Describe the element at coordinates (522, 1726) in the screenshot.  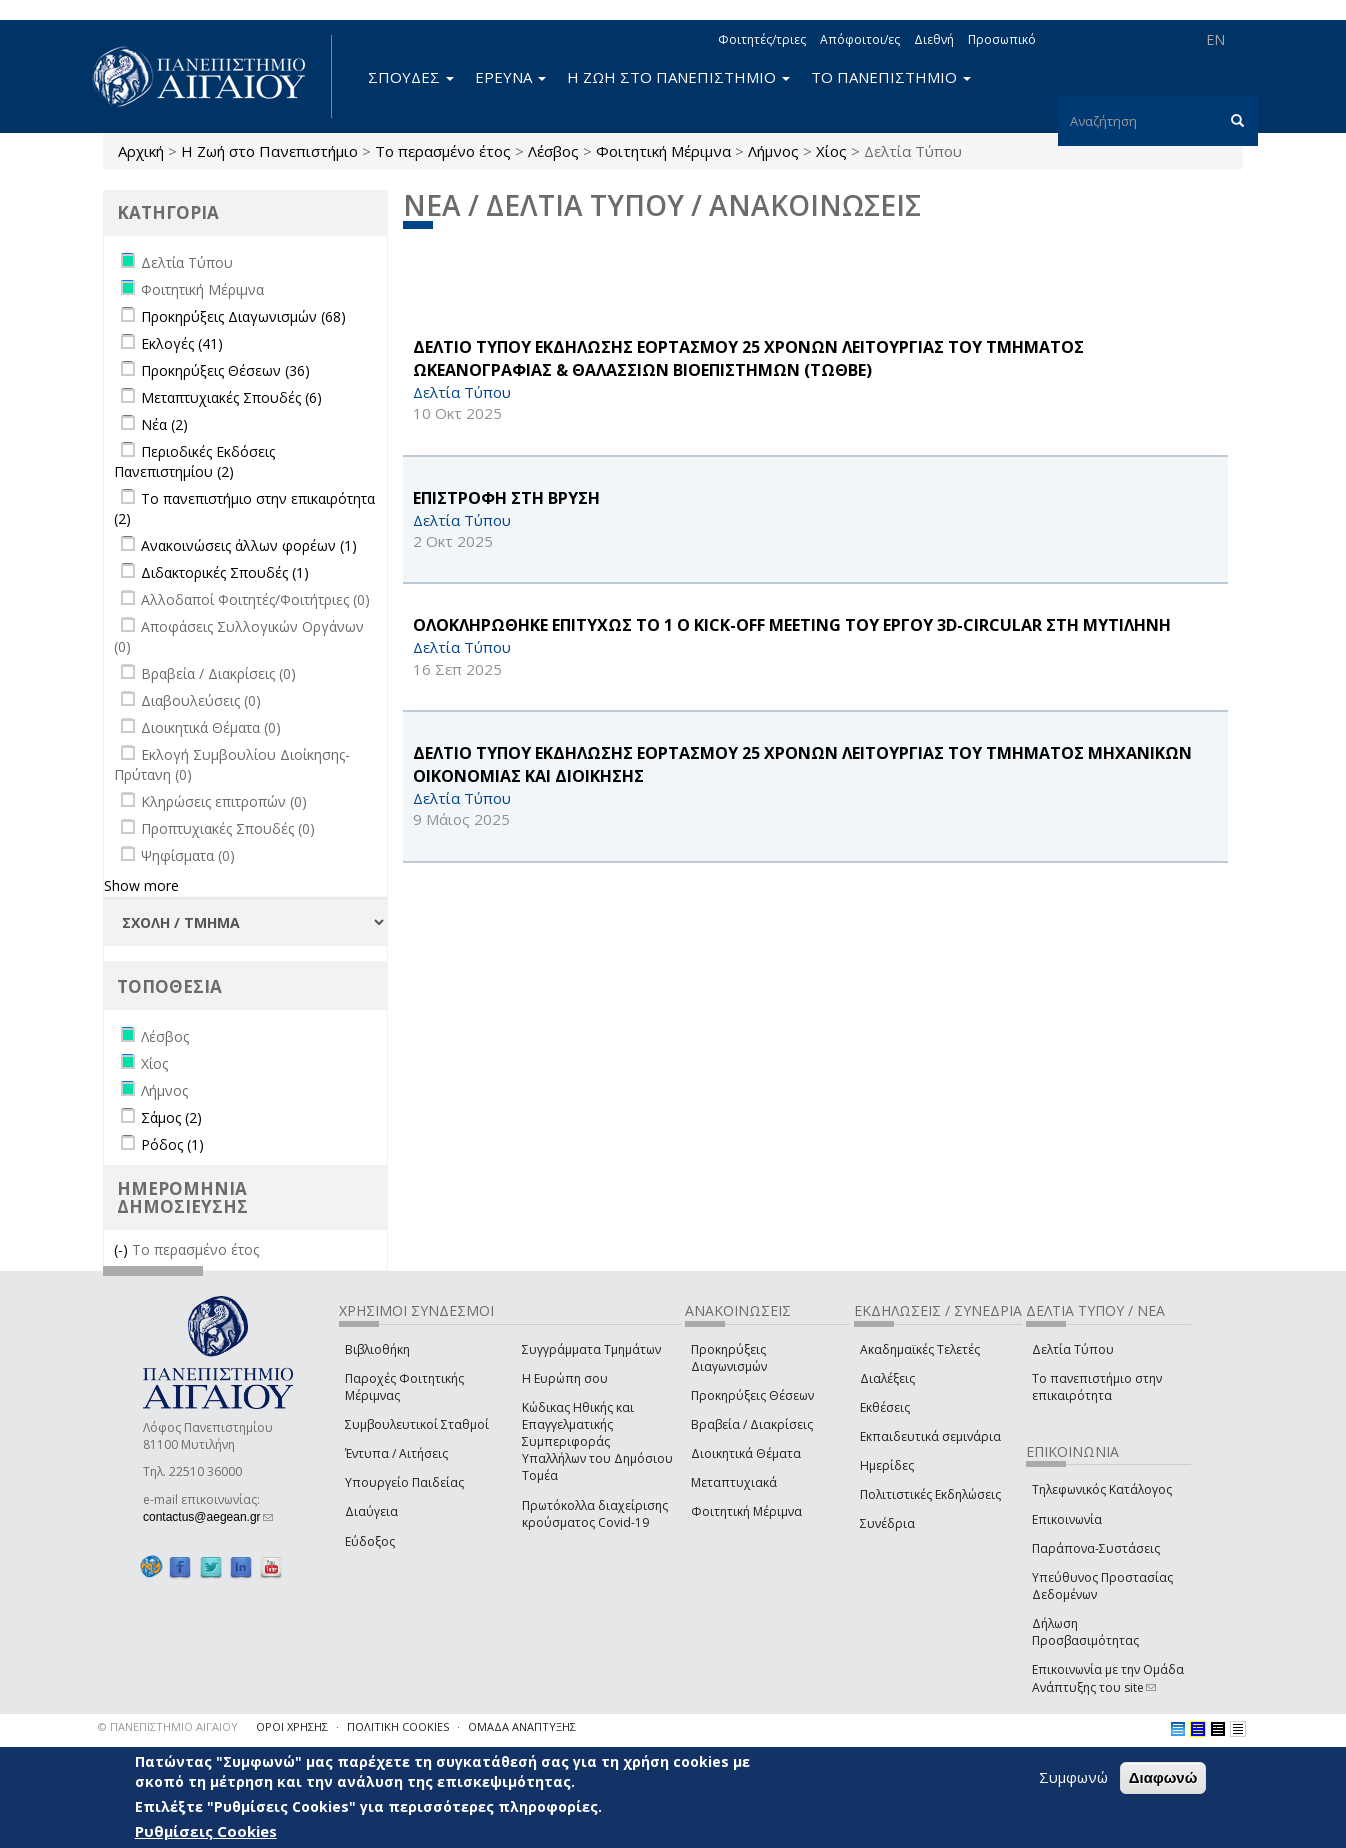
I see `ΟΜΑΔΑ ΑΝΑΠΤΥΞΗΣ` at that location.